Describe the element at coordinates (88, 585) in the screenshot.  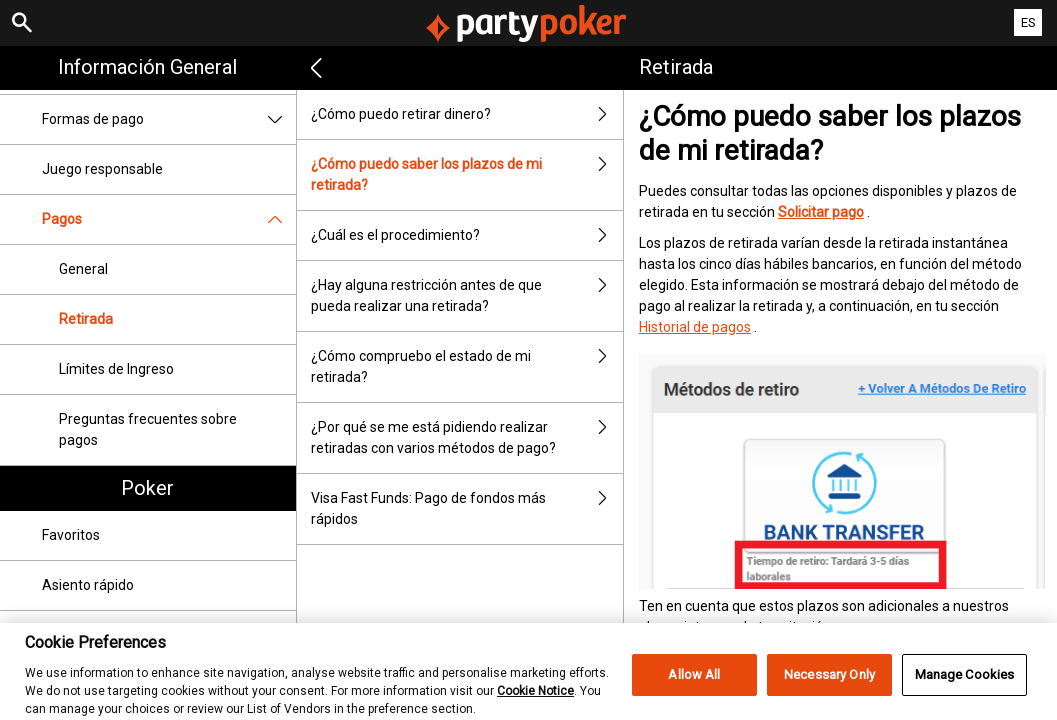
I see `Asiento rápido` at that location.